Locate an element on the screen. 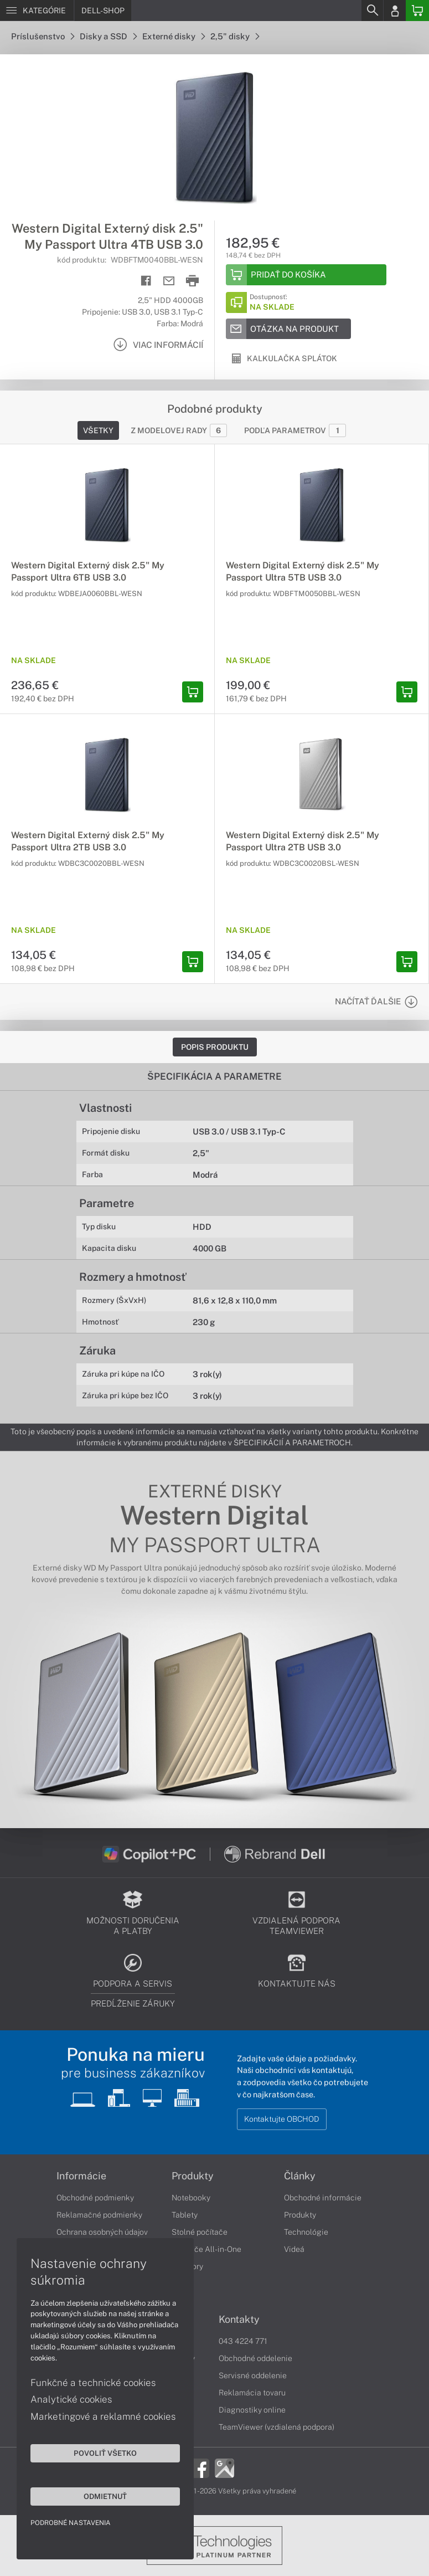  Obchodné podmienky is located at coordinates (95, 2197).